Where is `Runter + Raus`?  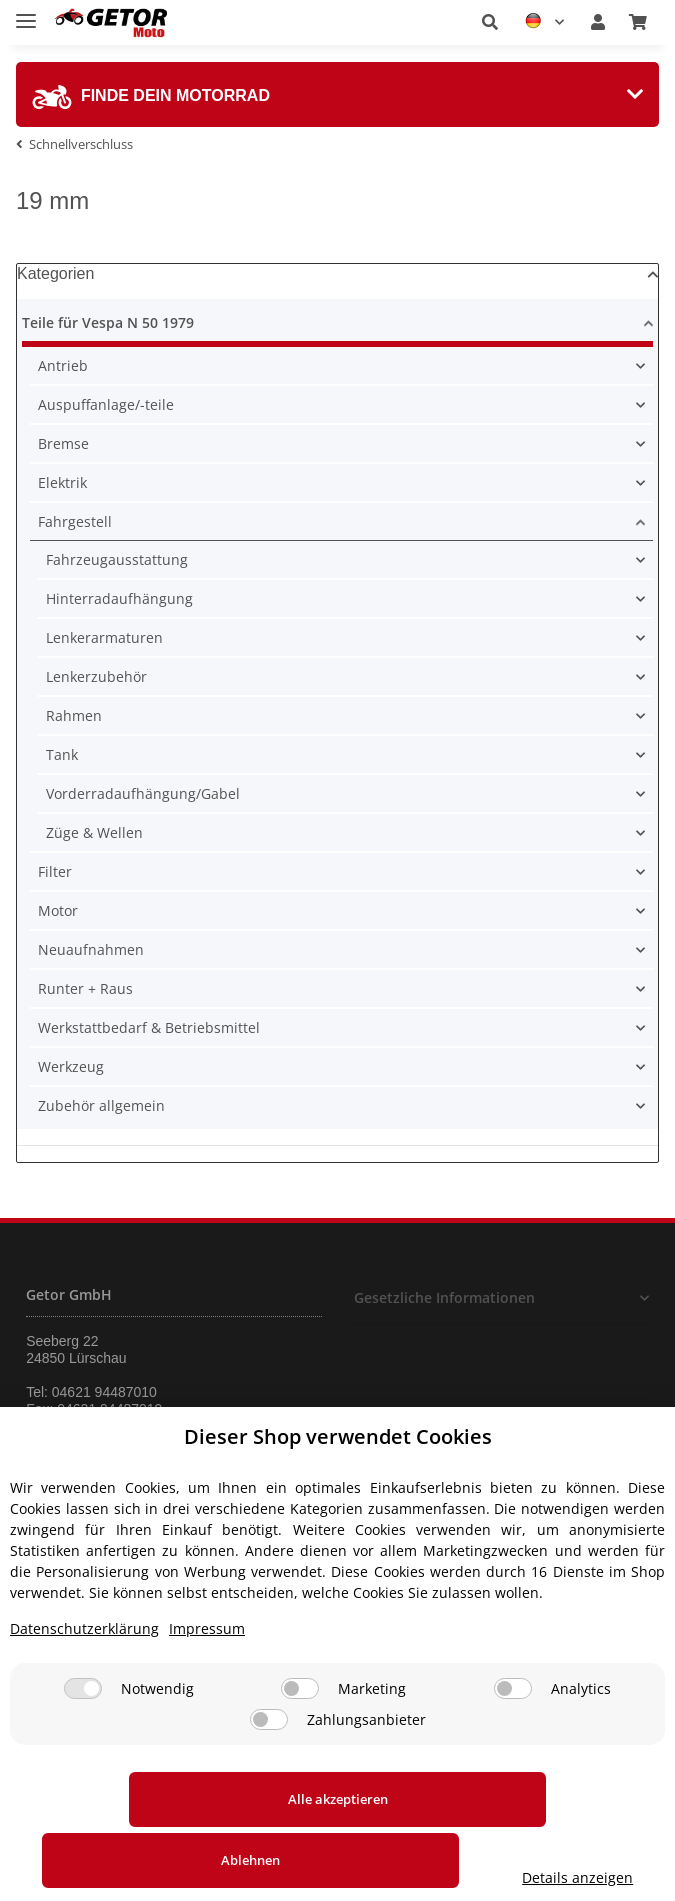
Runter + Raus is located at coordinates (85, 988).